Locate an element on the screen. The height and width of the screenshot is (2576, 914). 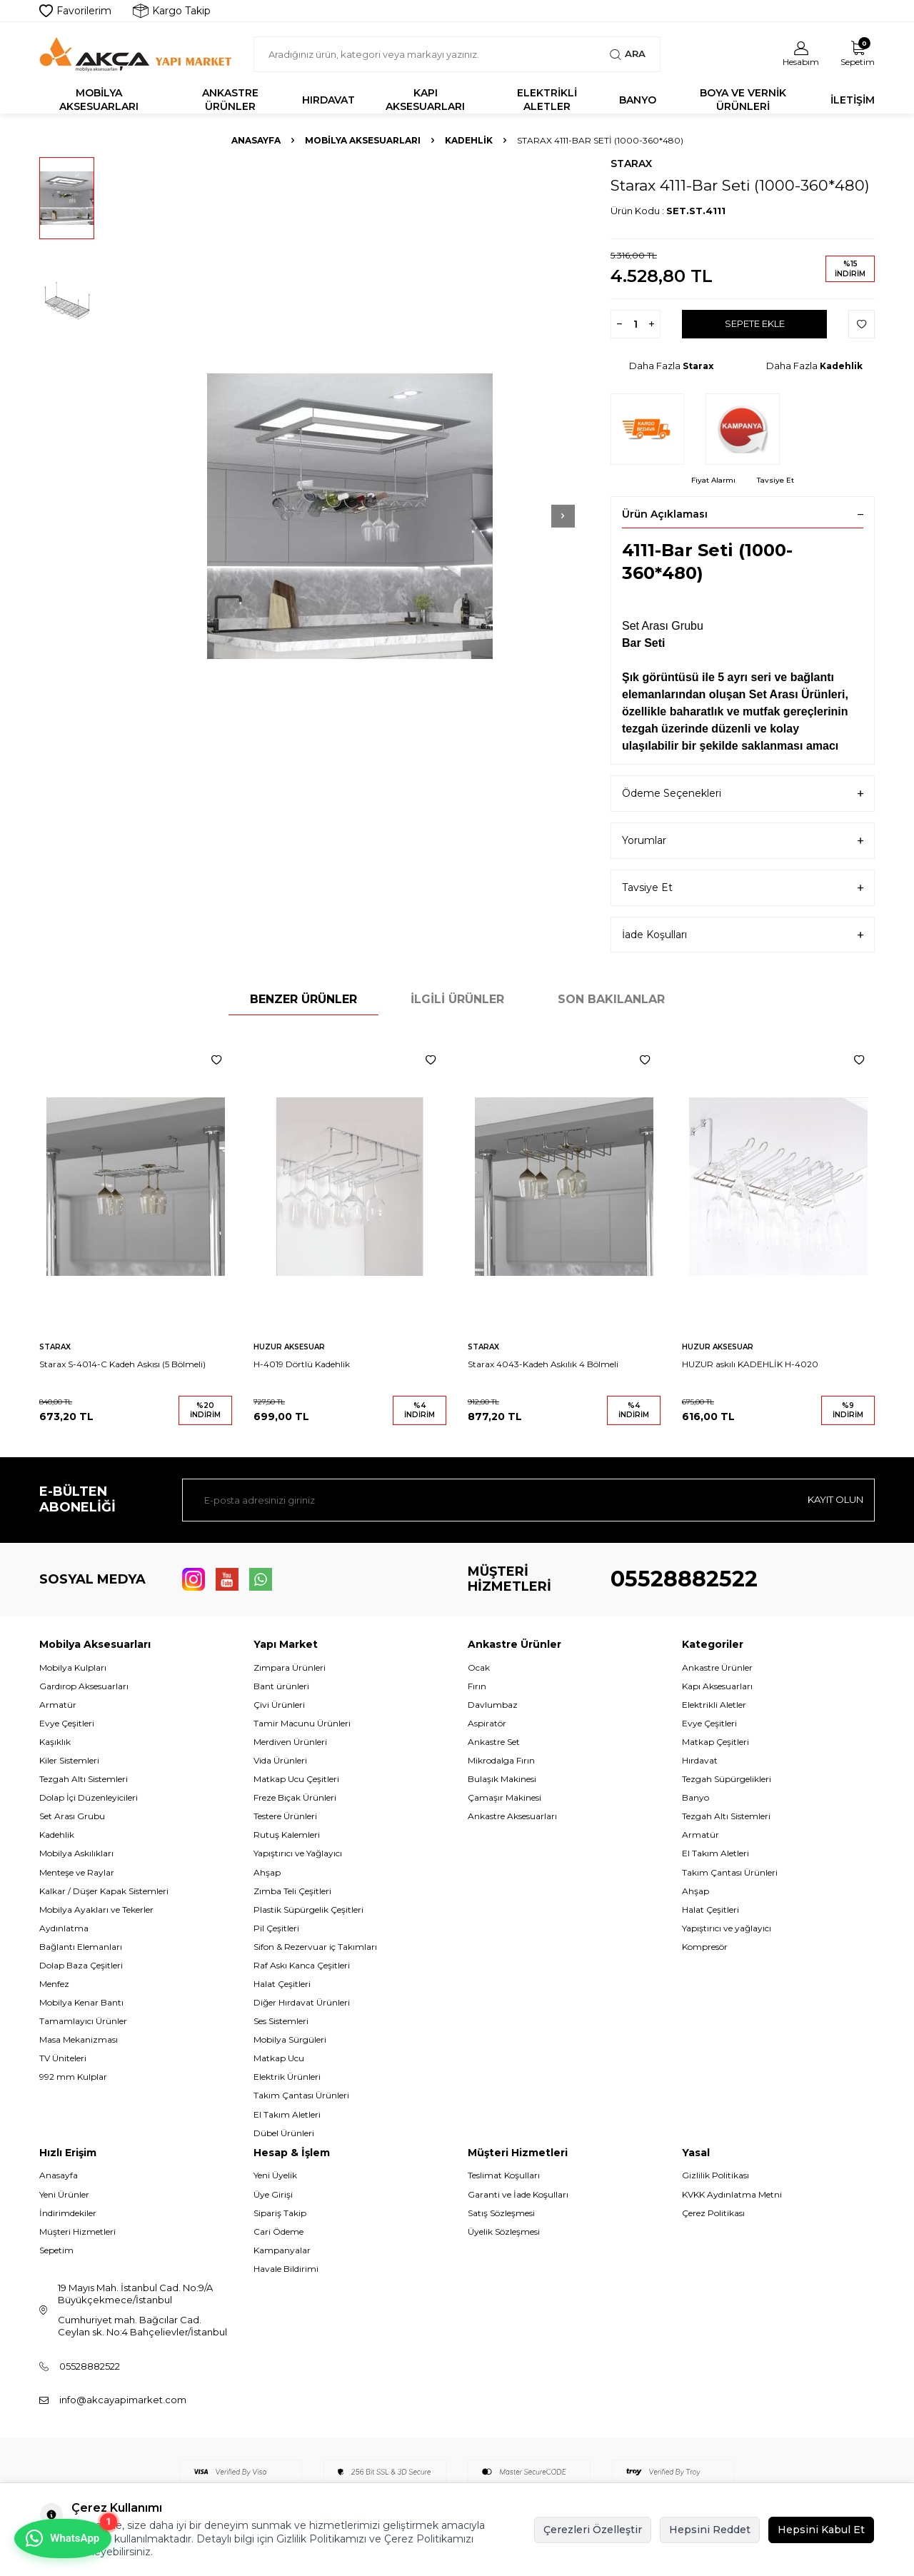
Mobilya Sürgüleri is located at coordinates (289, 2039).